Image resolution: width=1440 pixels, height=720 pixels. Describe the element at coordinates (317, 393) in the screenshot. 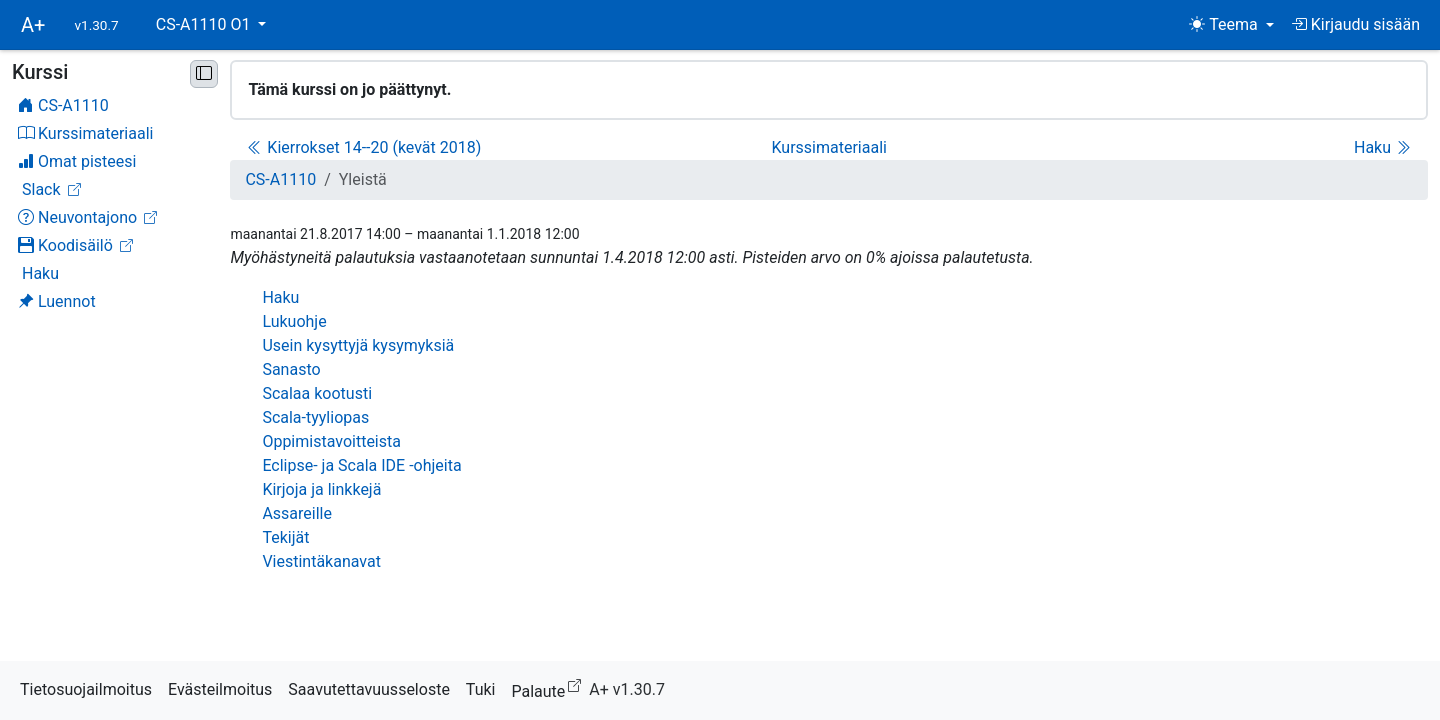

I see `Scalaa kootusti` at that location.